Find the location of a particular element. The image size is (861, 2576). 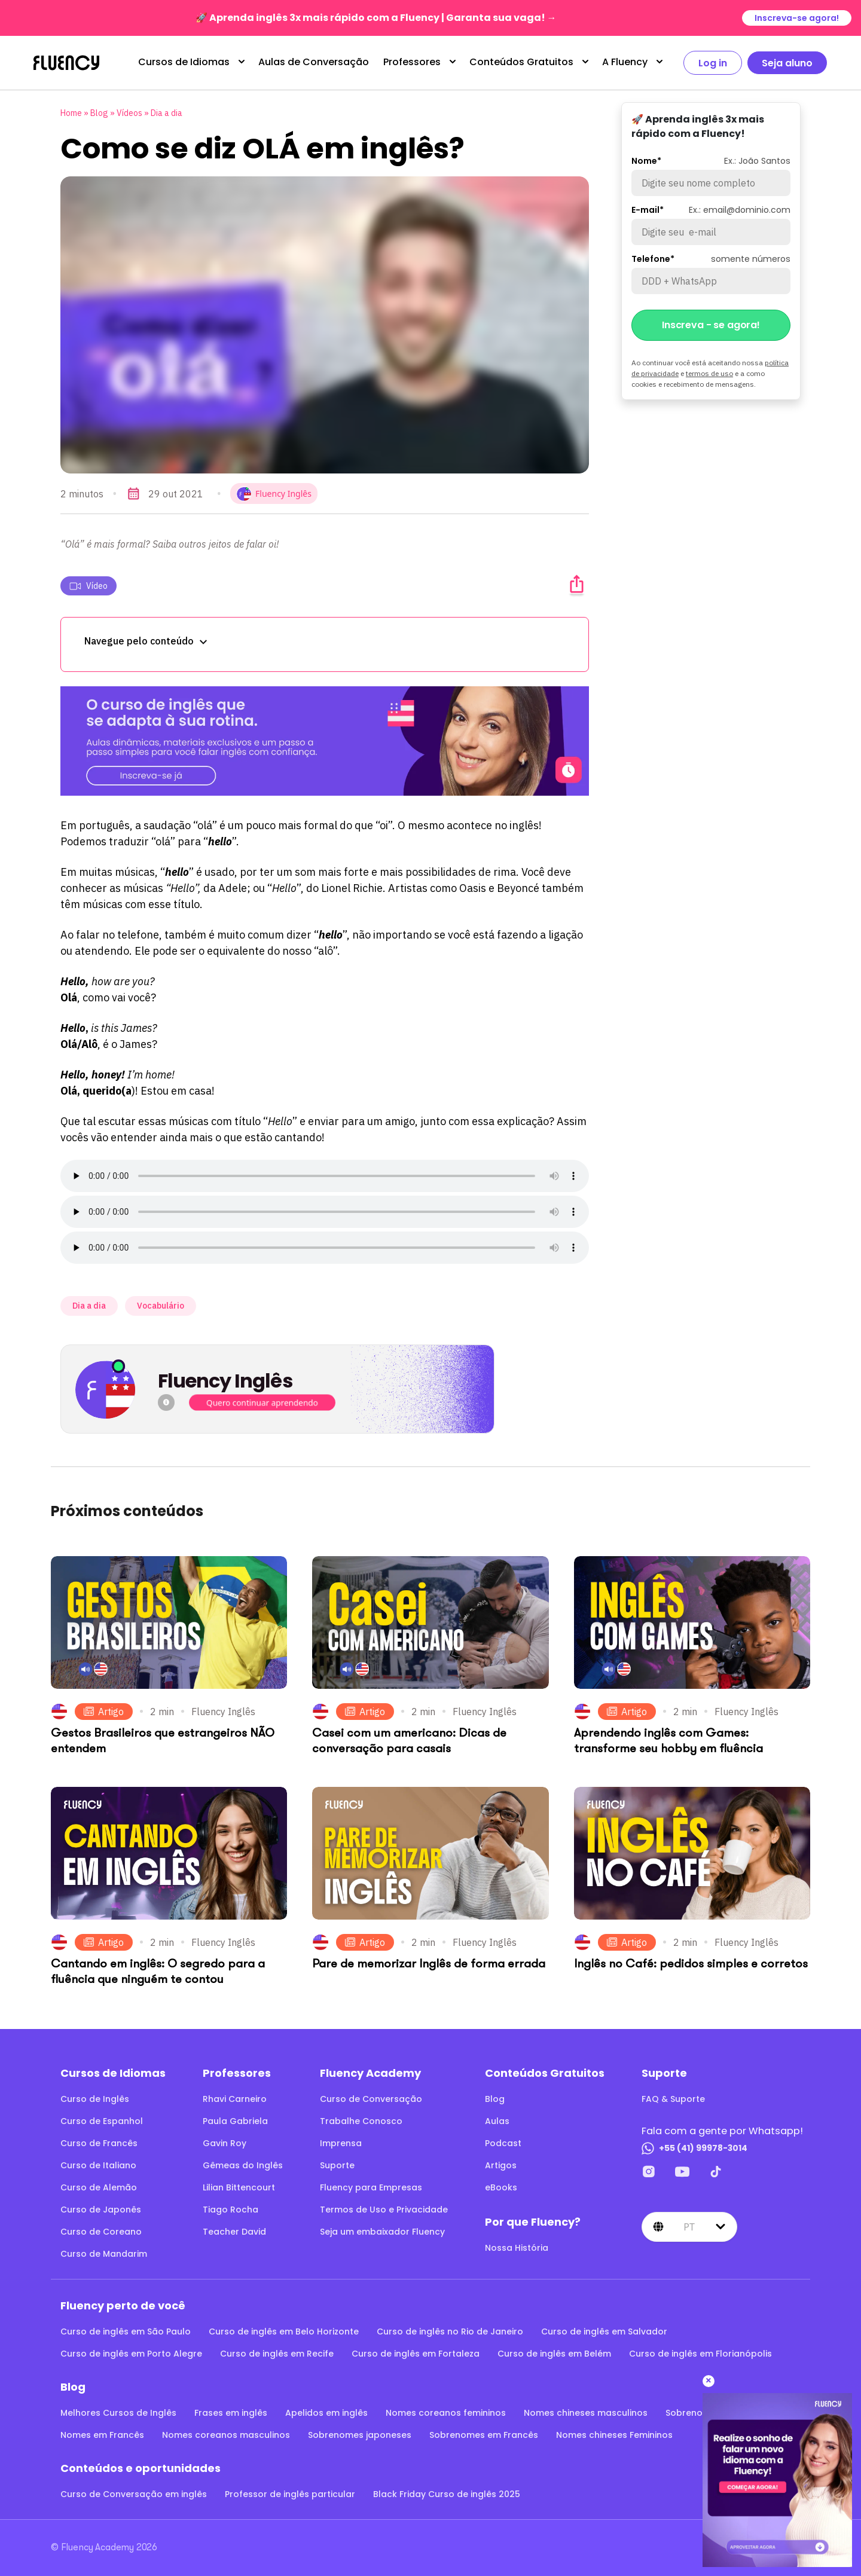

Sobrenomes em Francês is located at coordinates (483, 2435).